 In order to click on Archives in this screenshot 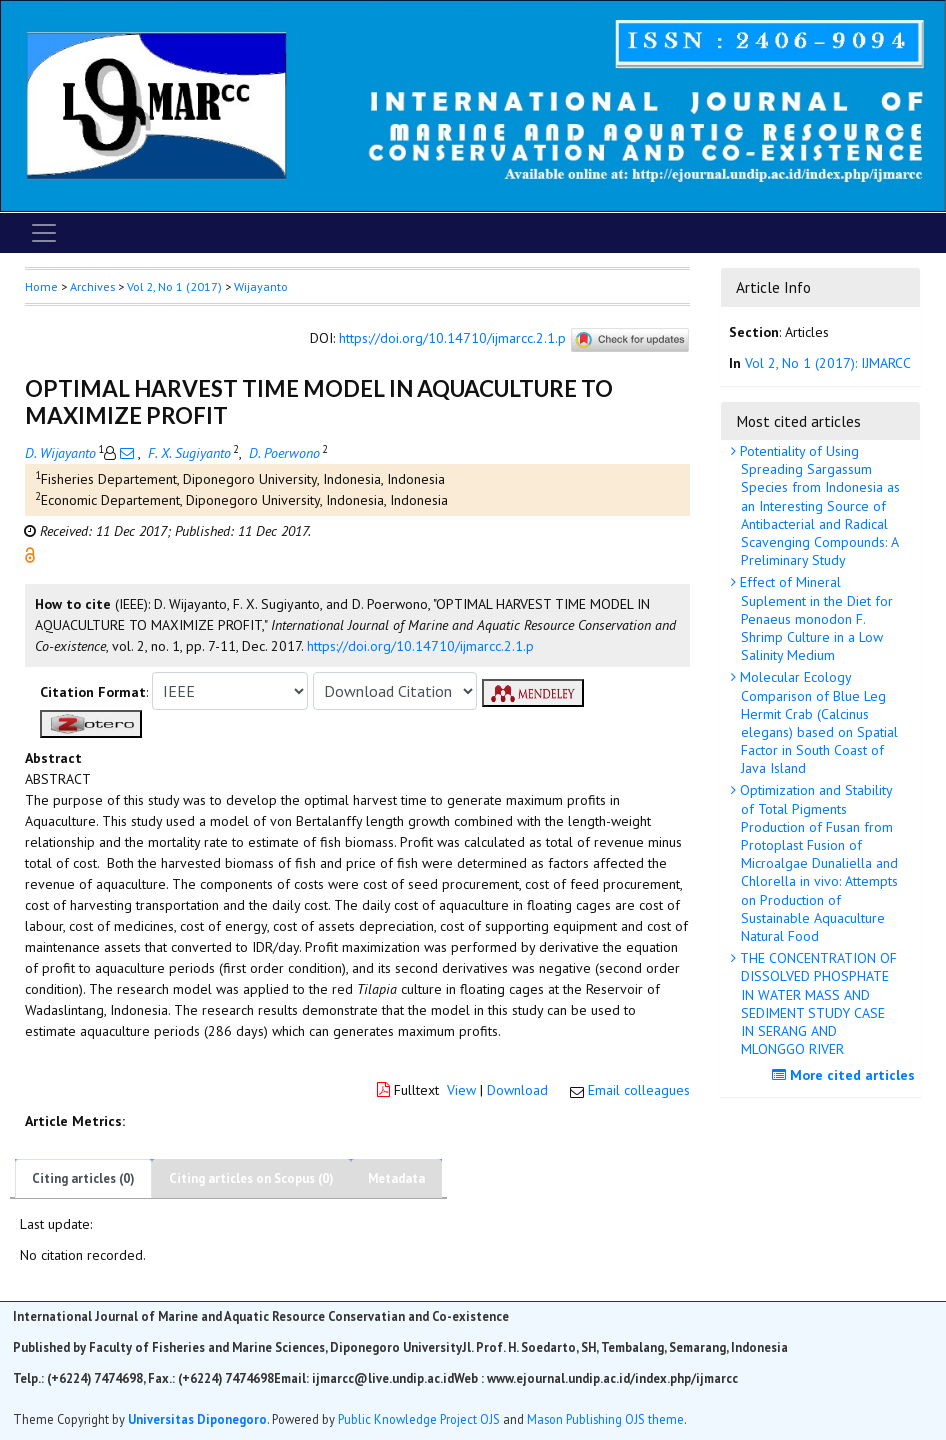, I will do `click(92, 286)`.